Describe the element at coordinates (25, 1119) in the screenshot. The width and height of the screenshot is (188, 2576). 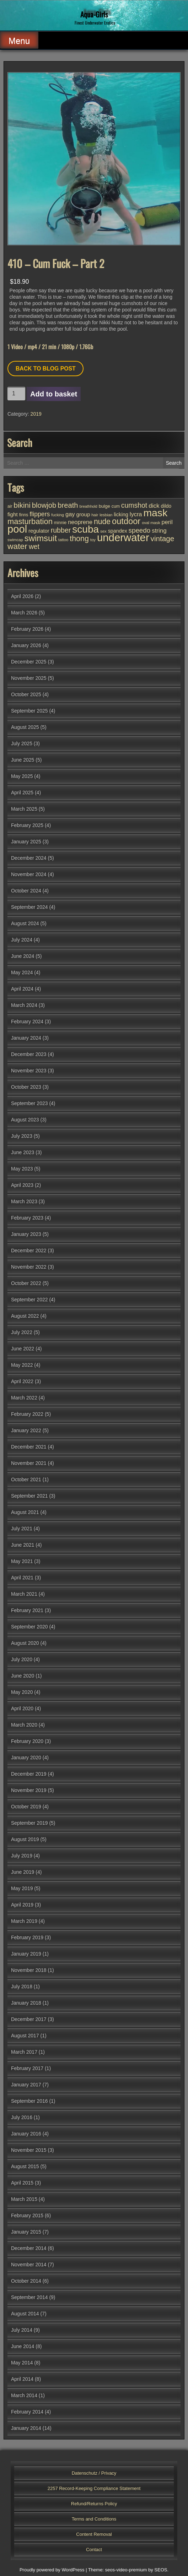
I see `August 2023` at that location.